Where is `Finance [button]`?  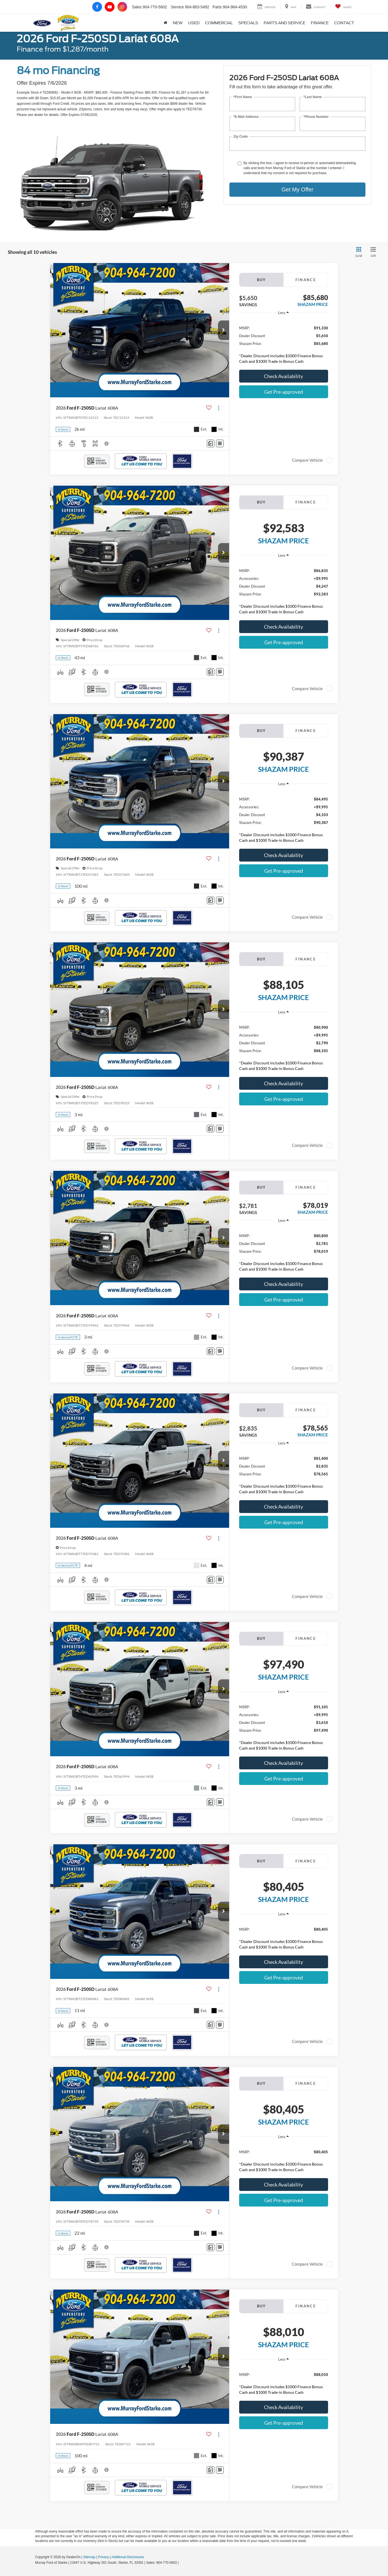 Finance [button] is located at coordinates (320, 23).